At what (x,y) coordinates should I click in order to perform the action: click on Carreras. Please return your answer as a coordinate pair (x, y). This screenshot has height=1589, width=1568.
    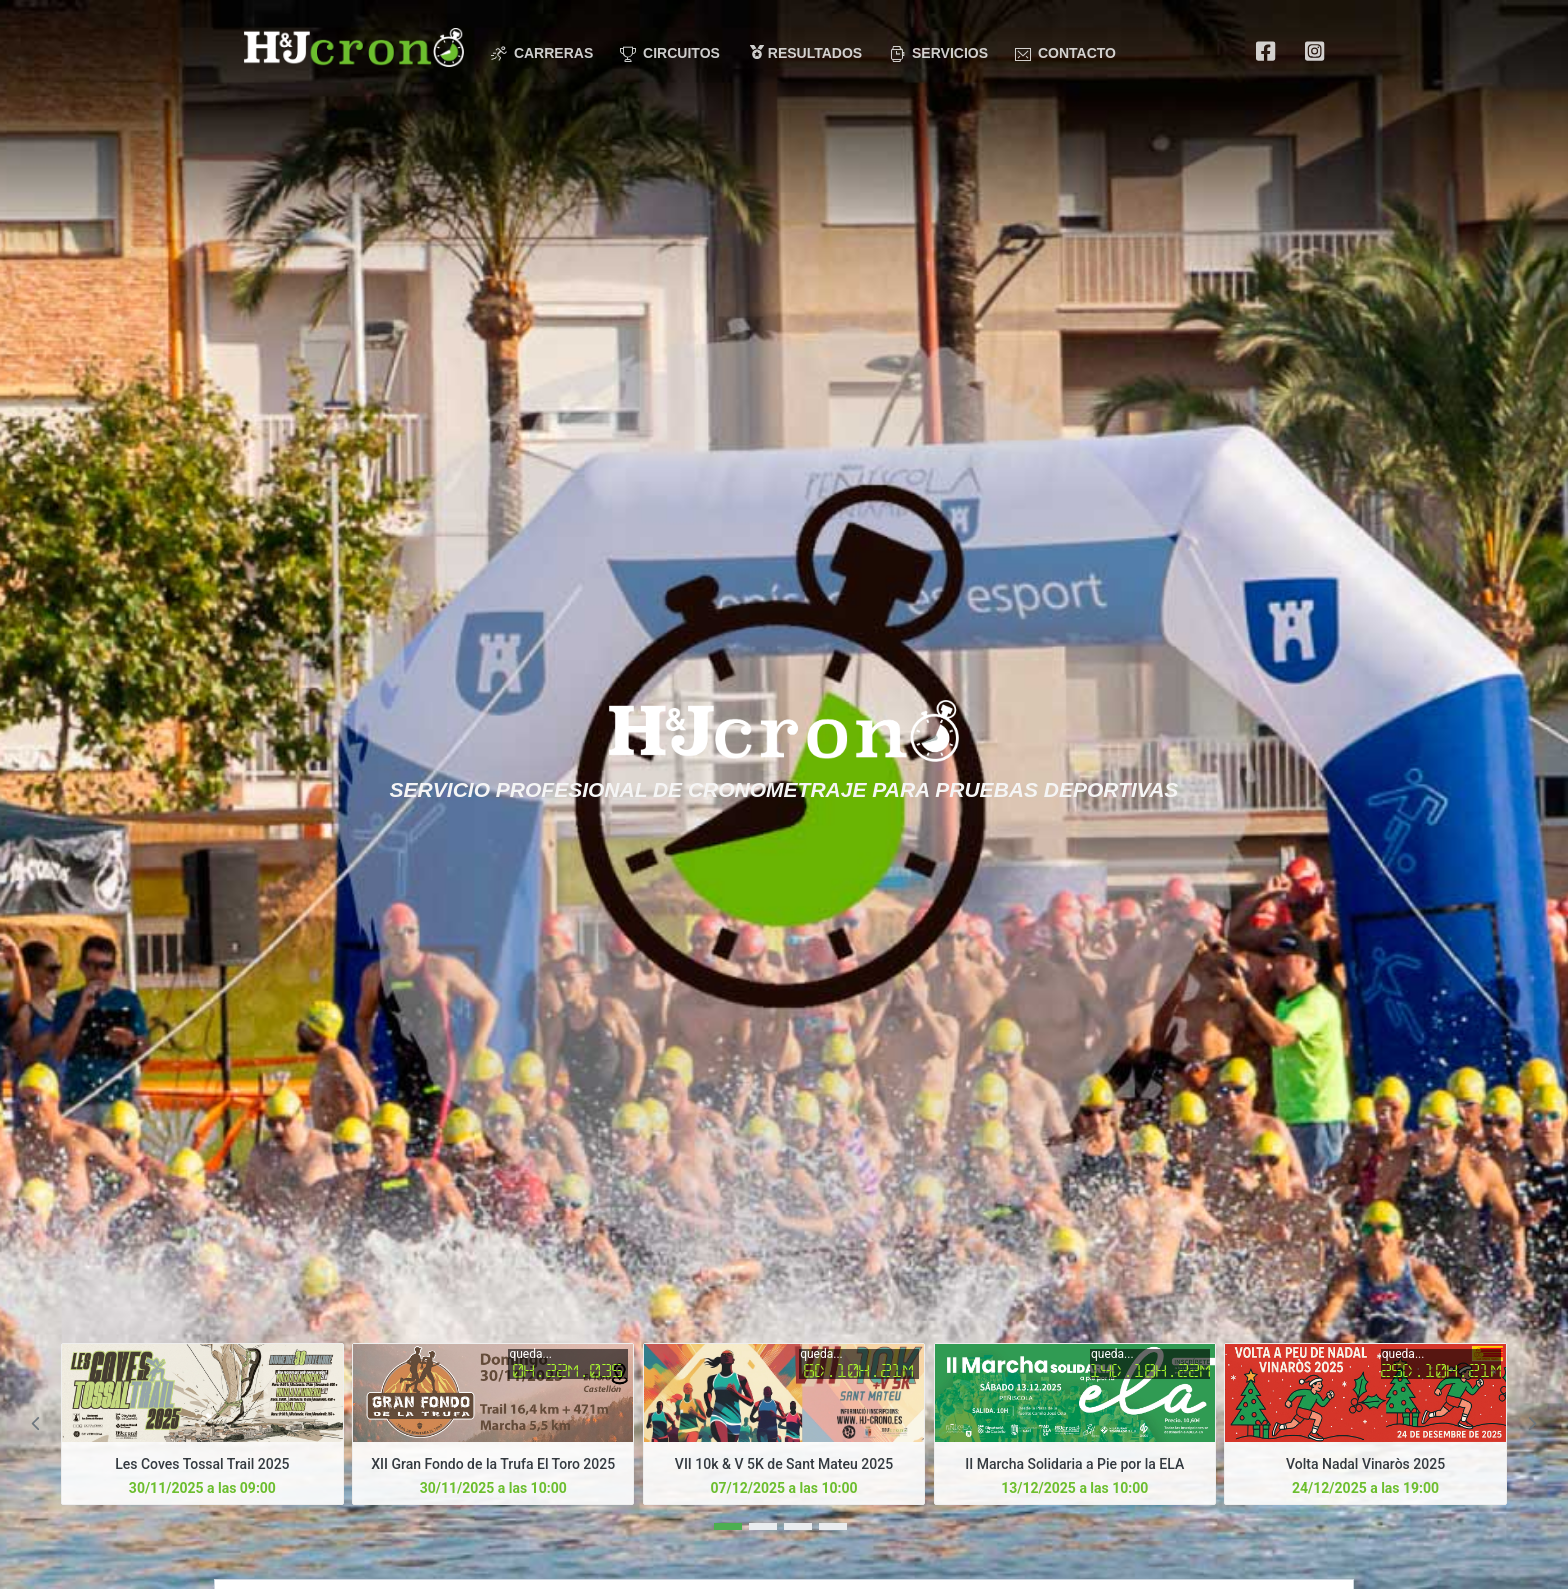
    Looking at the image, I should click on (542, 53).